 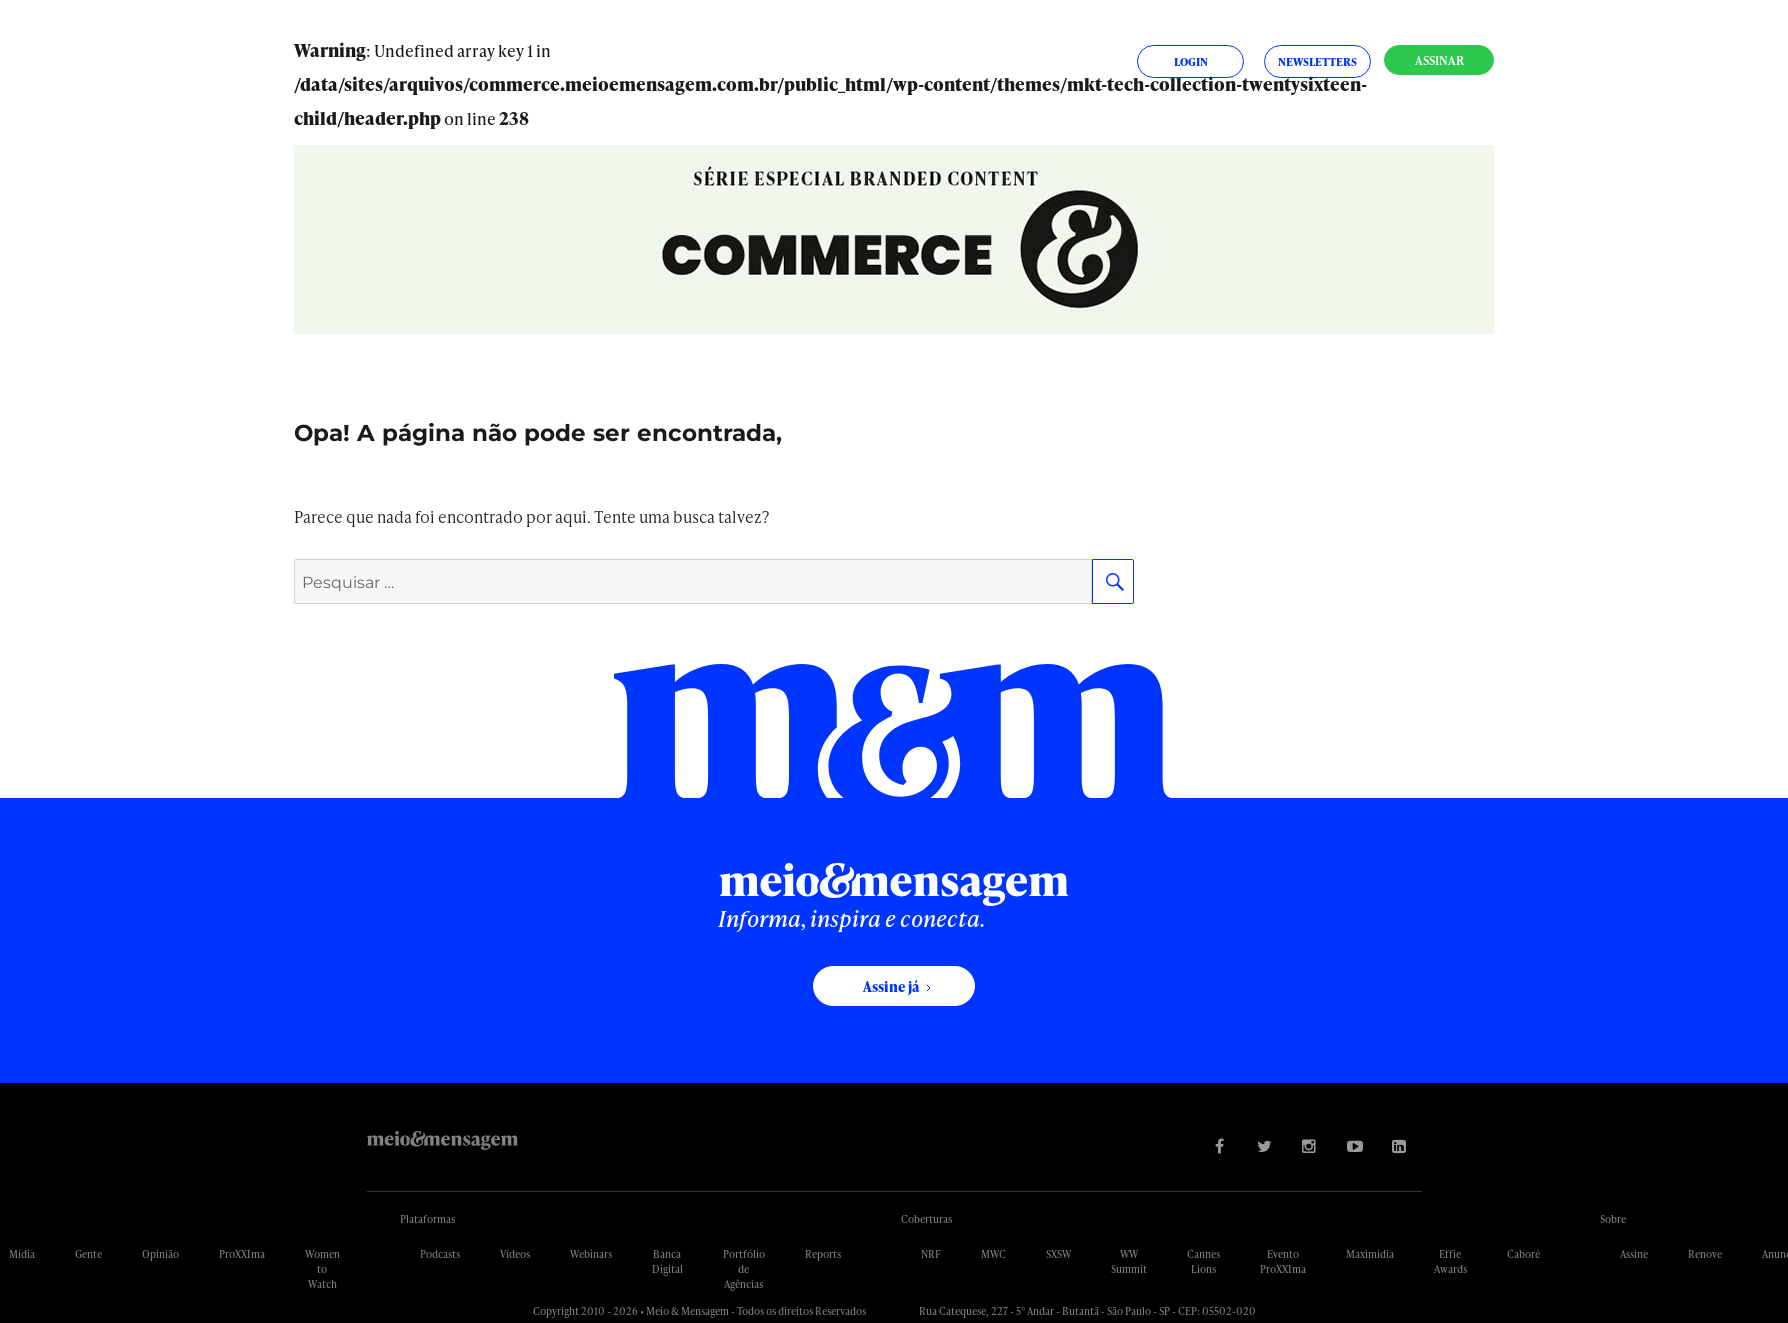 What do you see at coordinates (242, 1254) in the screenshot?
I see `ProXXIma` at bounding box center [242, 1254].